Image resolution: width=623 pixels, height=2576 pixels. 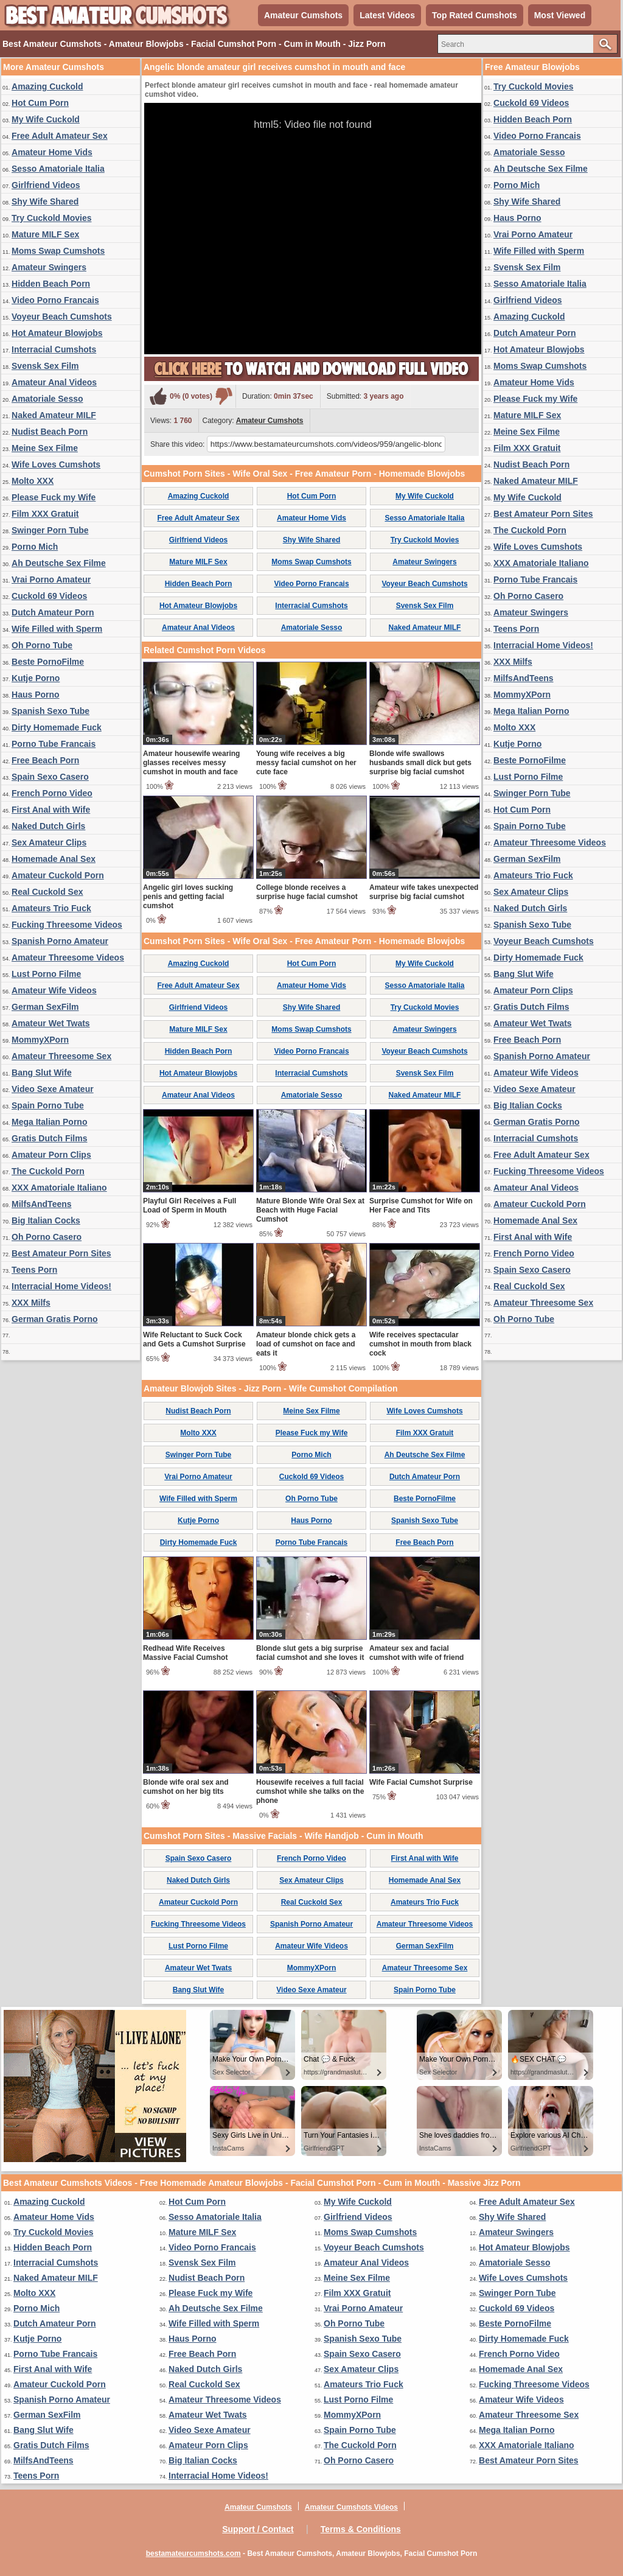 What do you see at coordinates (54, 859) in the screenshot?
I see `Homemade Anal Sex` at bounding box center [54, 859].